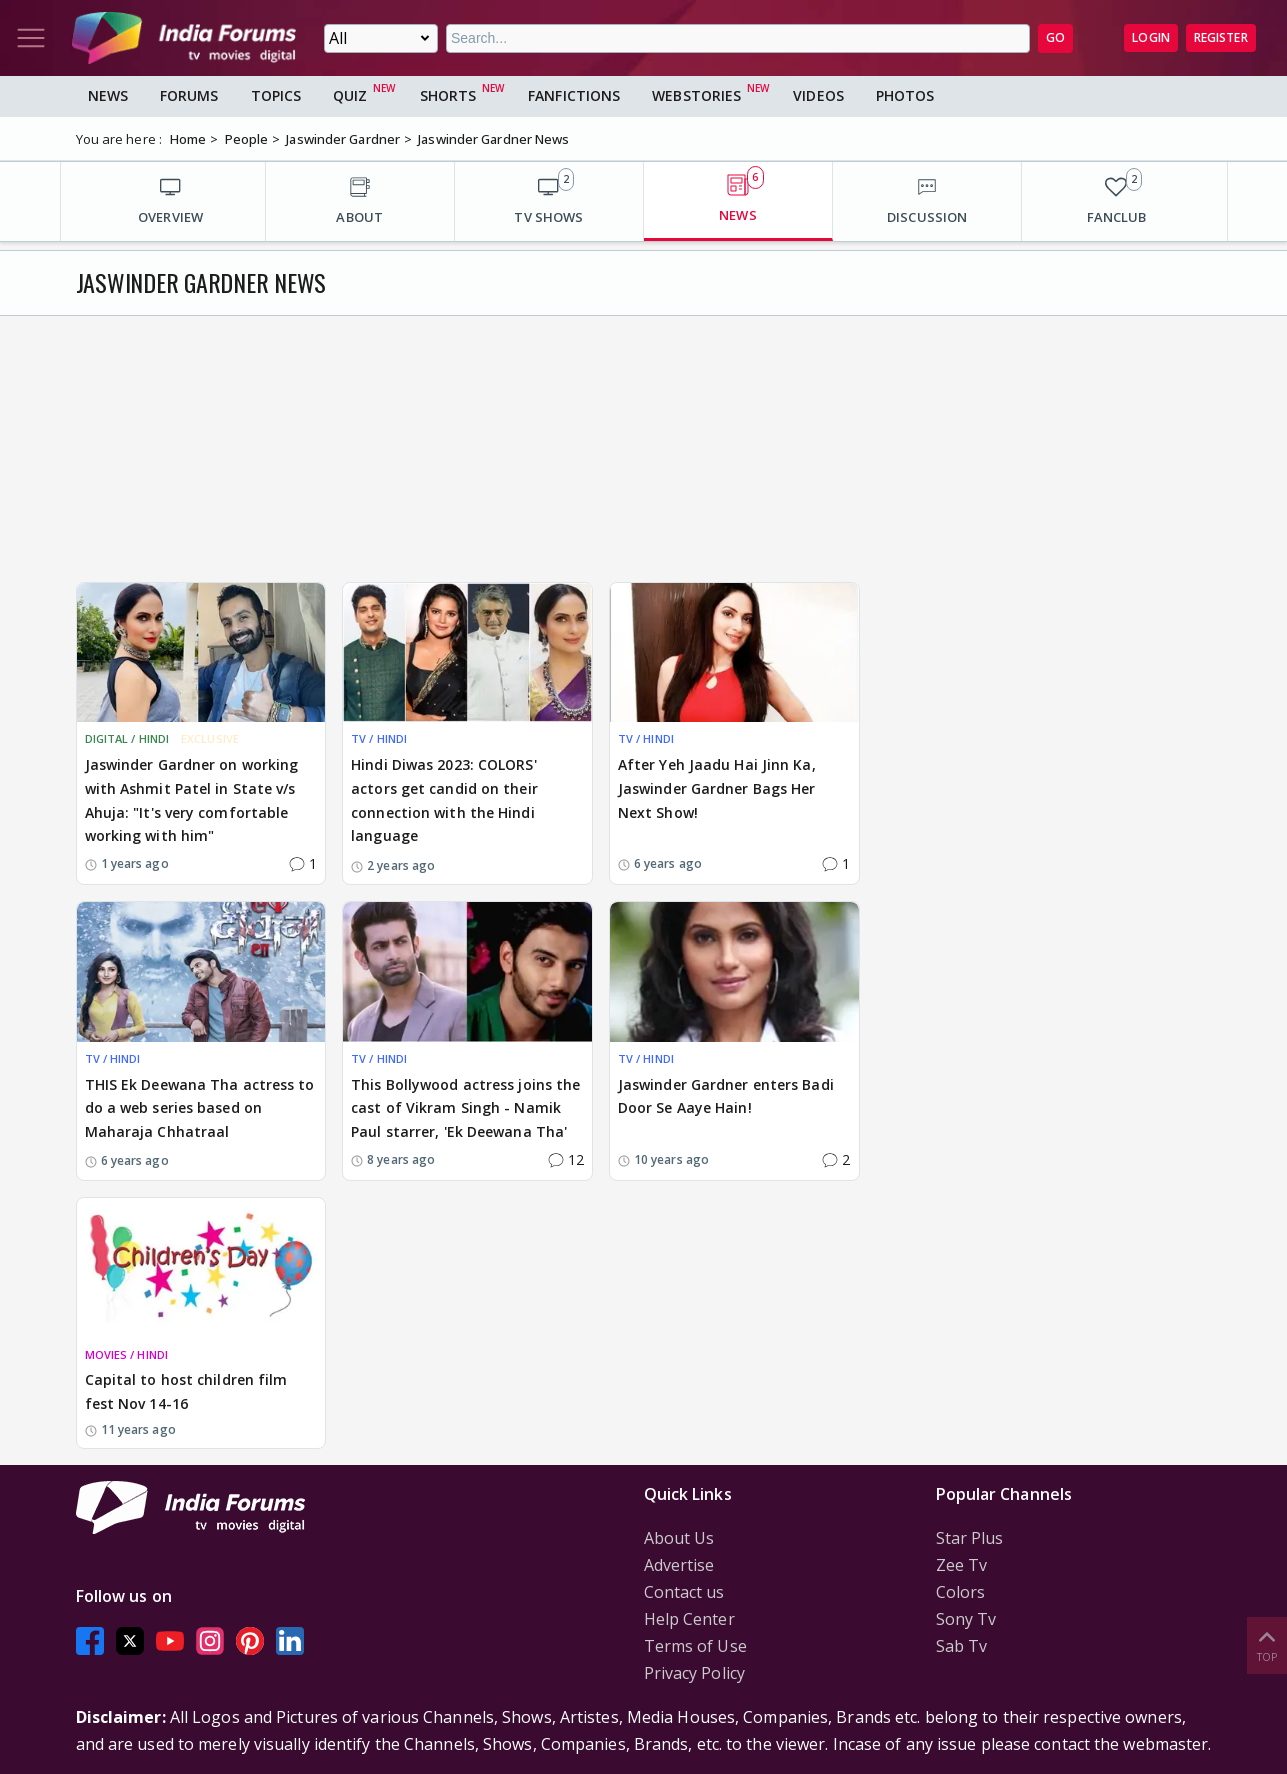 The image size is (1287, 1774). Describe the element at coordinates (962, 1646) in the screenshot. I see `Sab Tv` at that location.